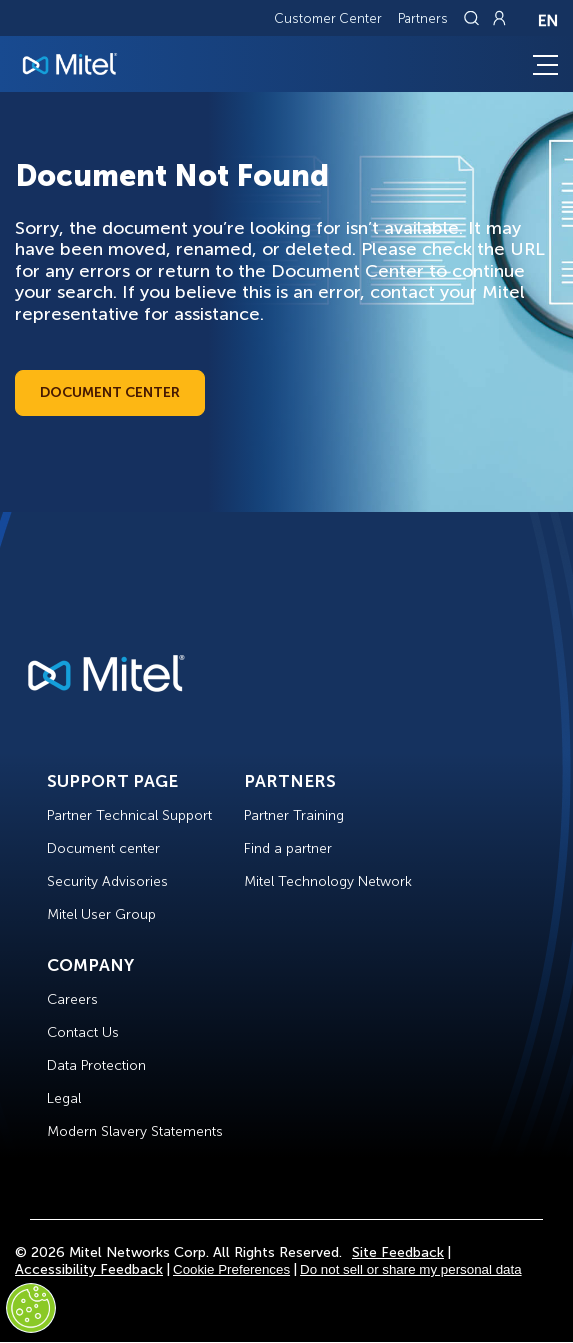  Describe the element at coordinates (64, 1098) in the screenshot. I see `Legal` at that location.